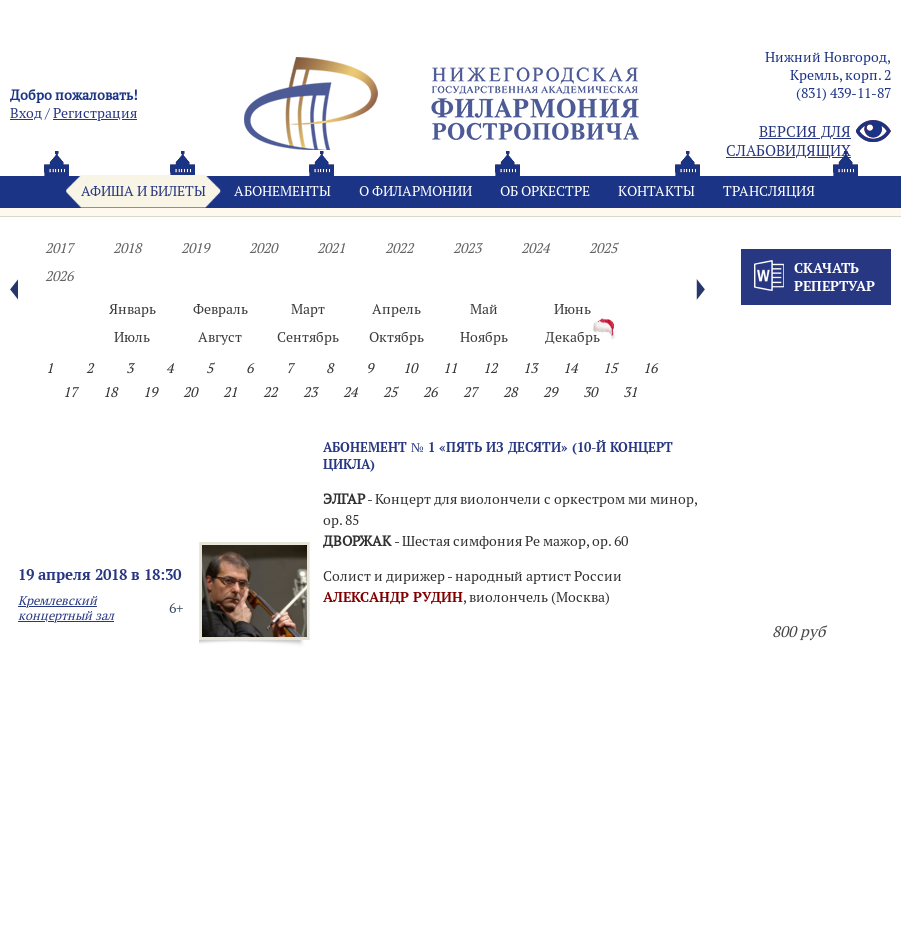 This screenshot has width=901, height=940. What do you see at coordinates (656, 191) in the screenshot?
I see `Контакты` at bounding box center [656, 191].